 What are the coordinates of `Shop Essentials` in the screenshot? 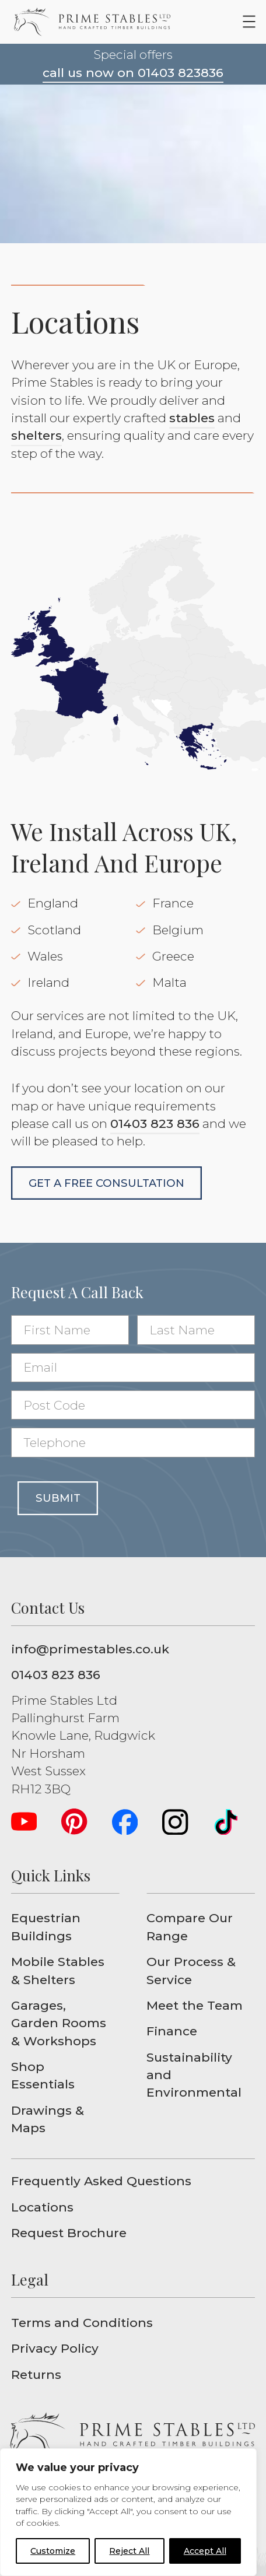 It's located at (43, 2075).